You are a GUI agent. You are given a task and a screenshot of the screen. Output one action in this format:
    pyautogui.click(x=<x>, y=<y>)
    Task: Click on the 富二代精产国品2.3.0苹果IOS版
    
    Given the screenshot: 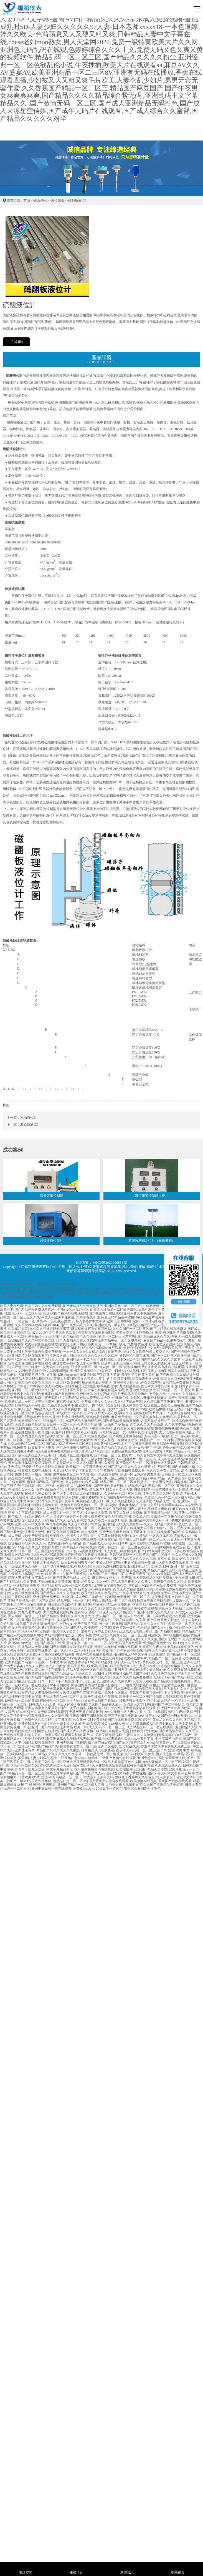 What is the action you would take?
    pyautogui.click(x=124, y=1409)
    